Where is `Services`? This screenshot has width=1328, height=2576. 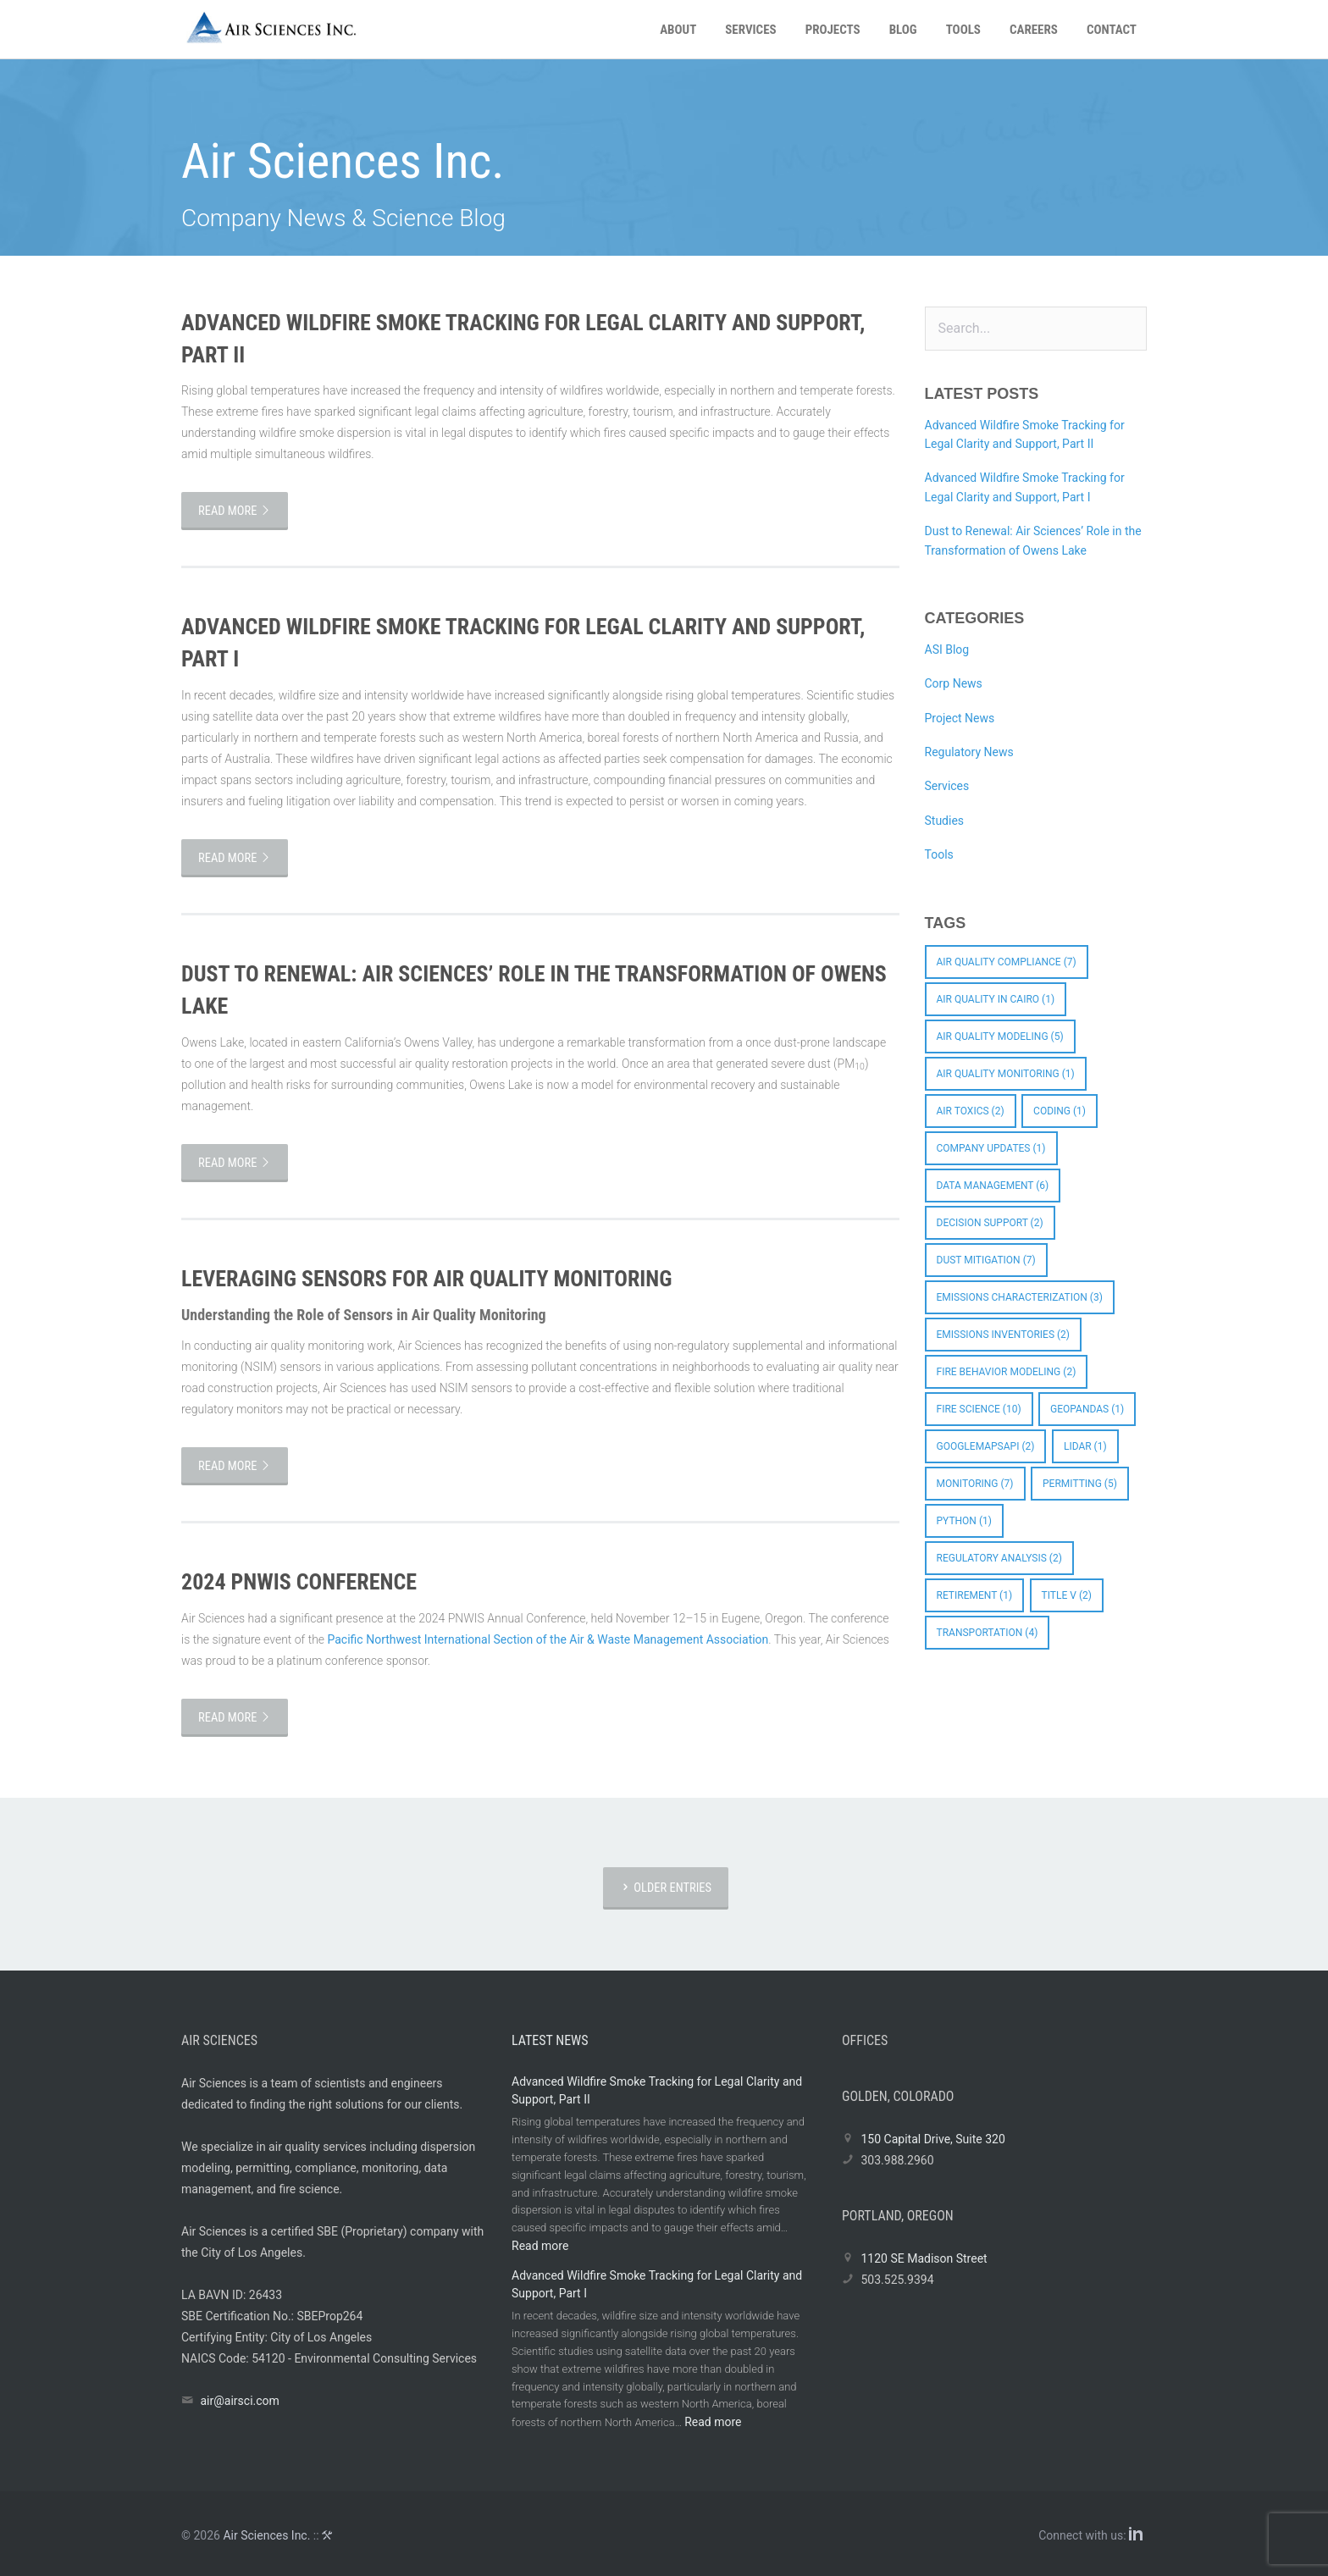
Services is located at coordinates (750, 29).